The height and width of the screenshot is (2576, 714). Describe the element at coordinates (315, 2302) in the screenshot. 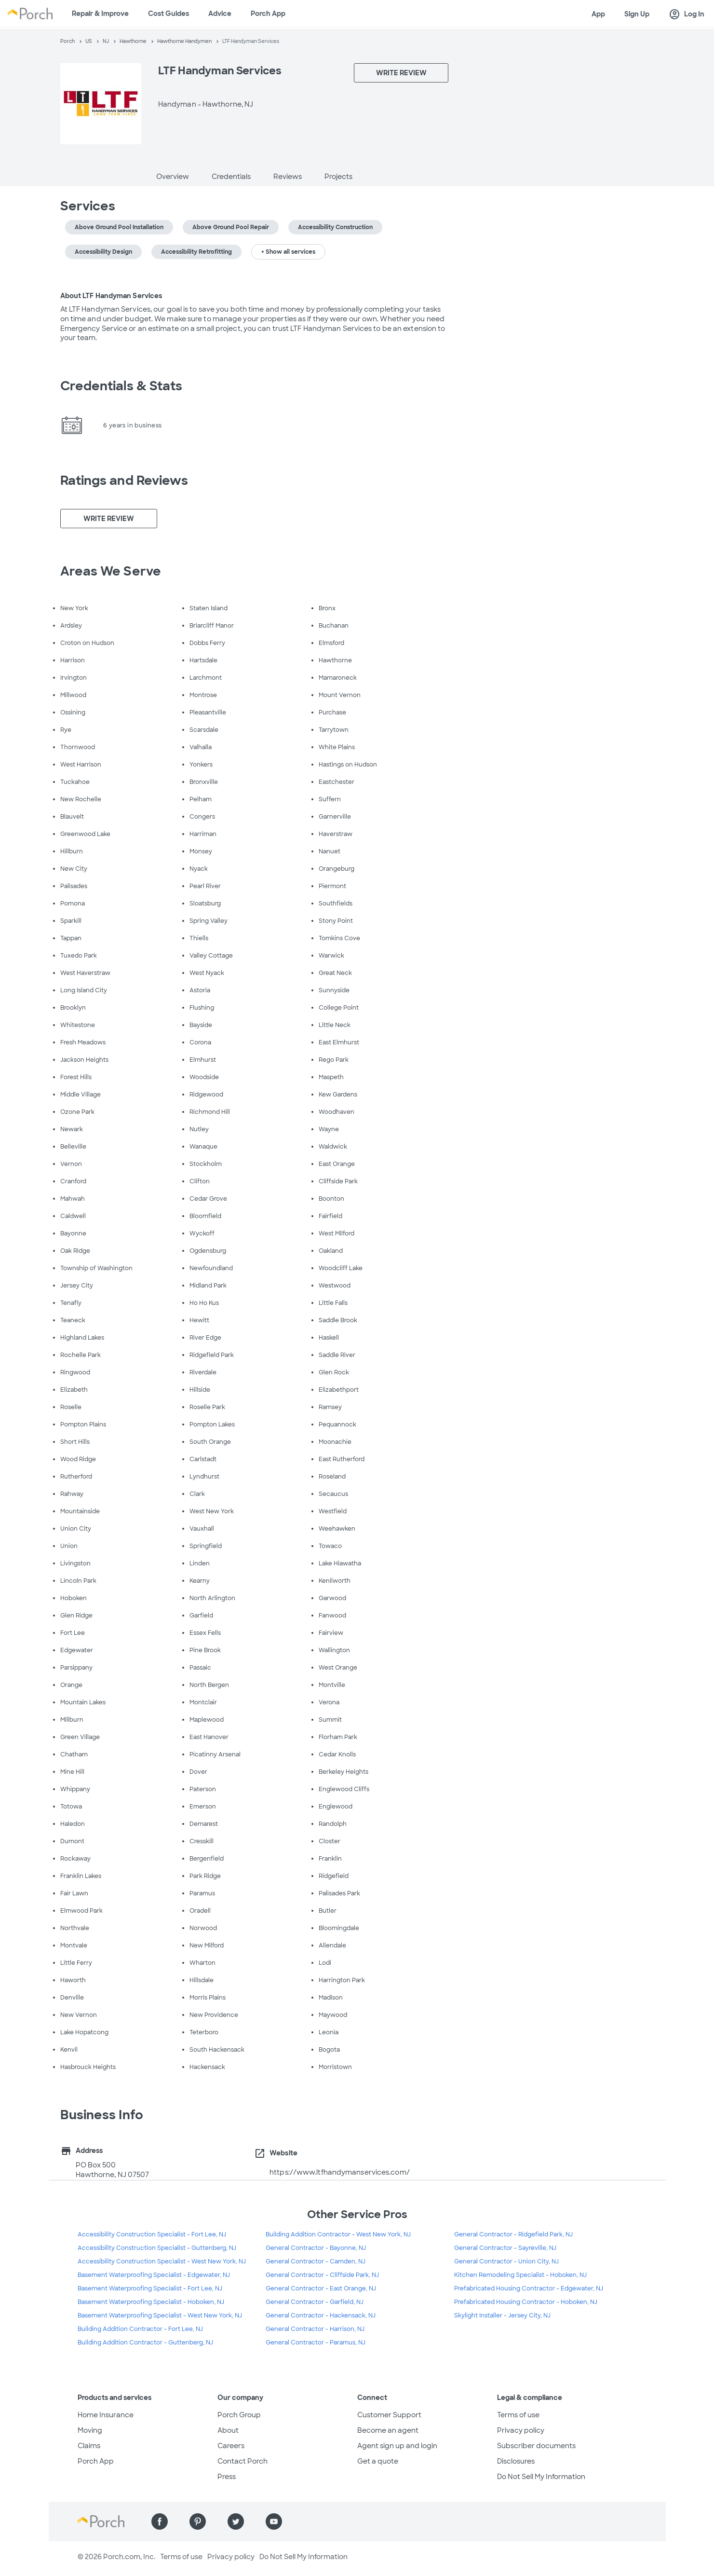

I see `General Contractor - Garfield, NJ` at that location.